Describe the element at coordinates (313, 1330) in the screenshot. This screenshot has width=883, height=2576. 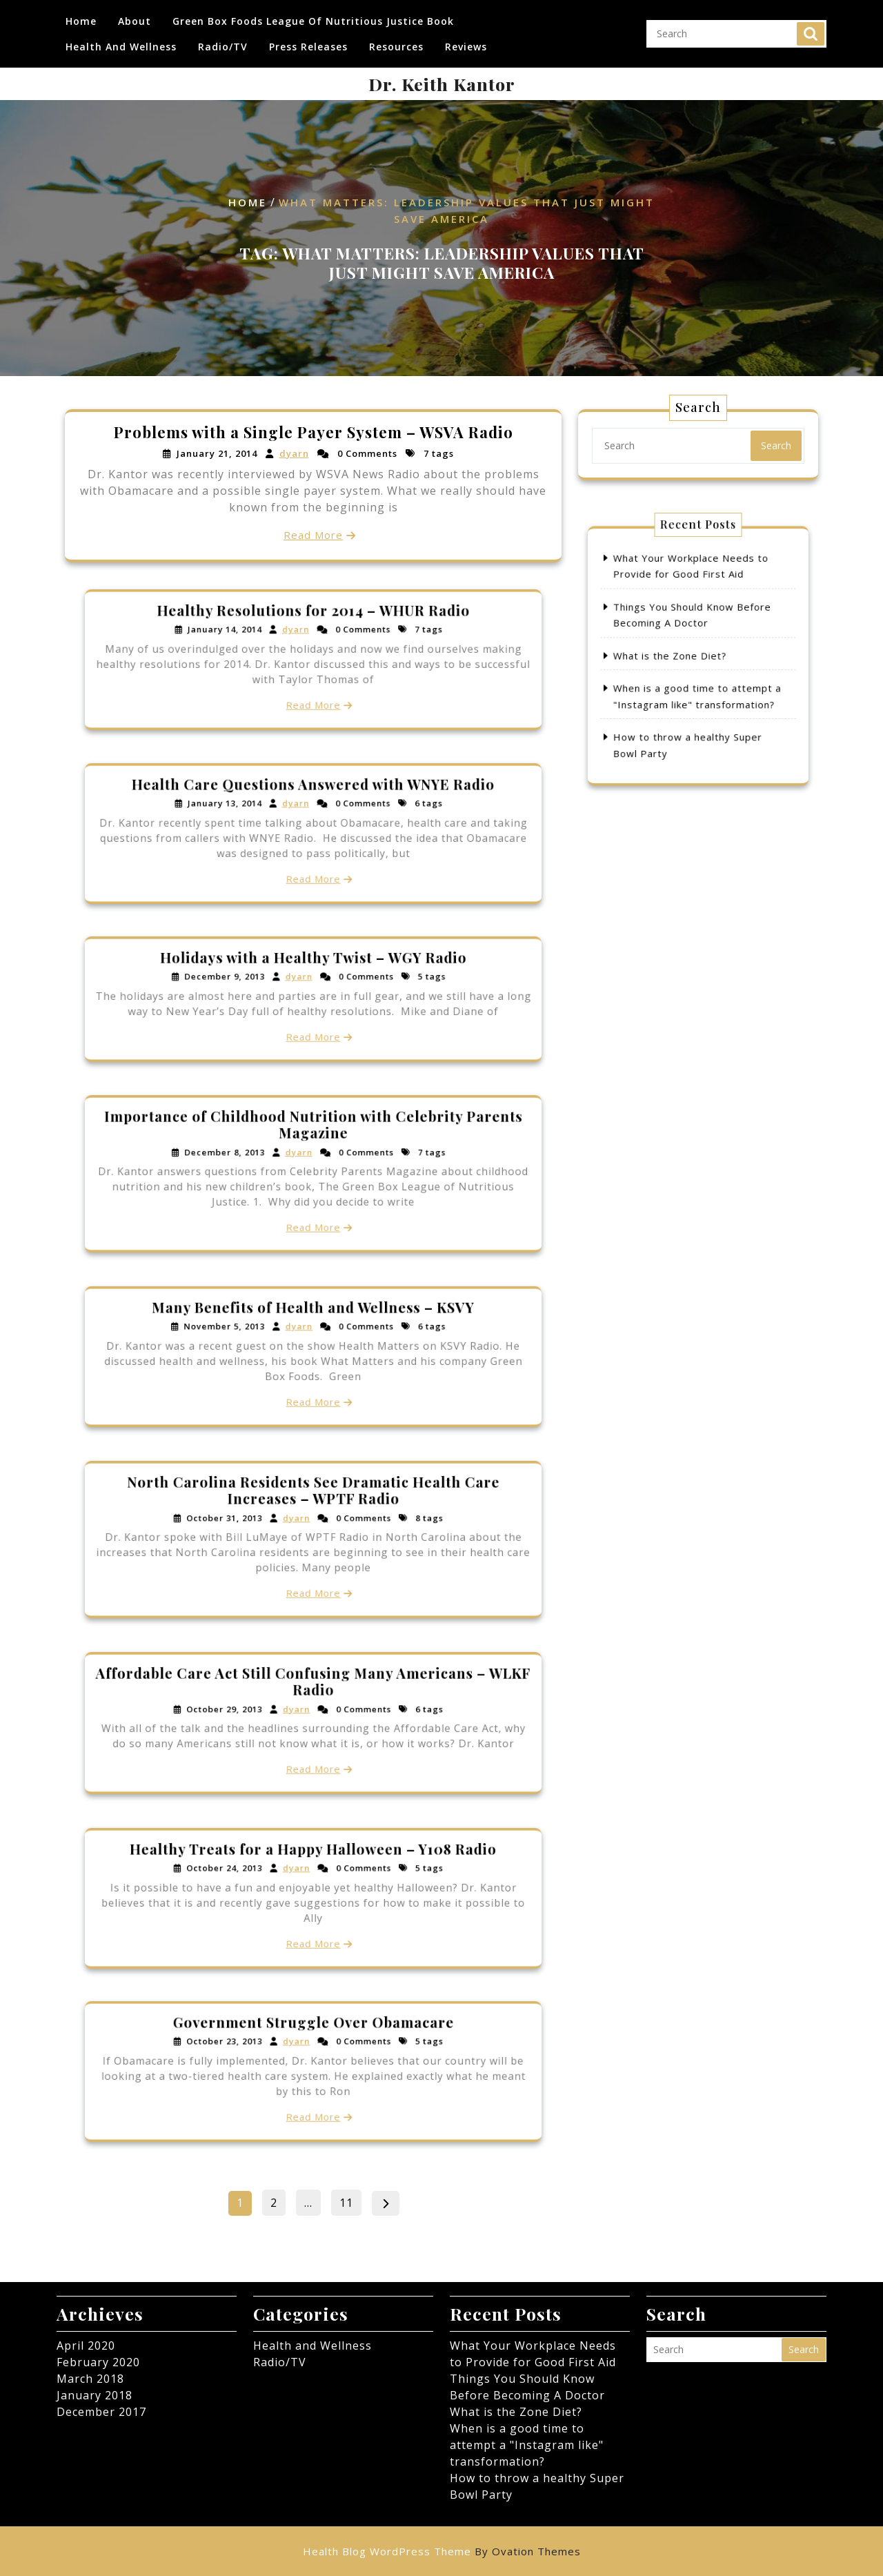
I see `Many Benefits of Health and Wellness – KSVY` at that location.